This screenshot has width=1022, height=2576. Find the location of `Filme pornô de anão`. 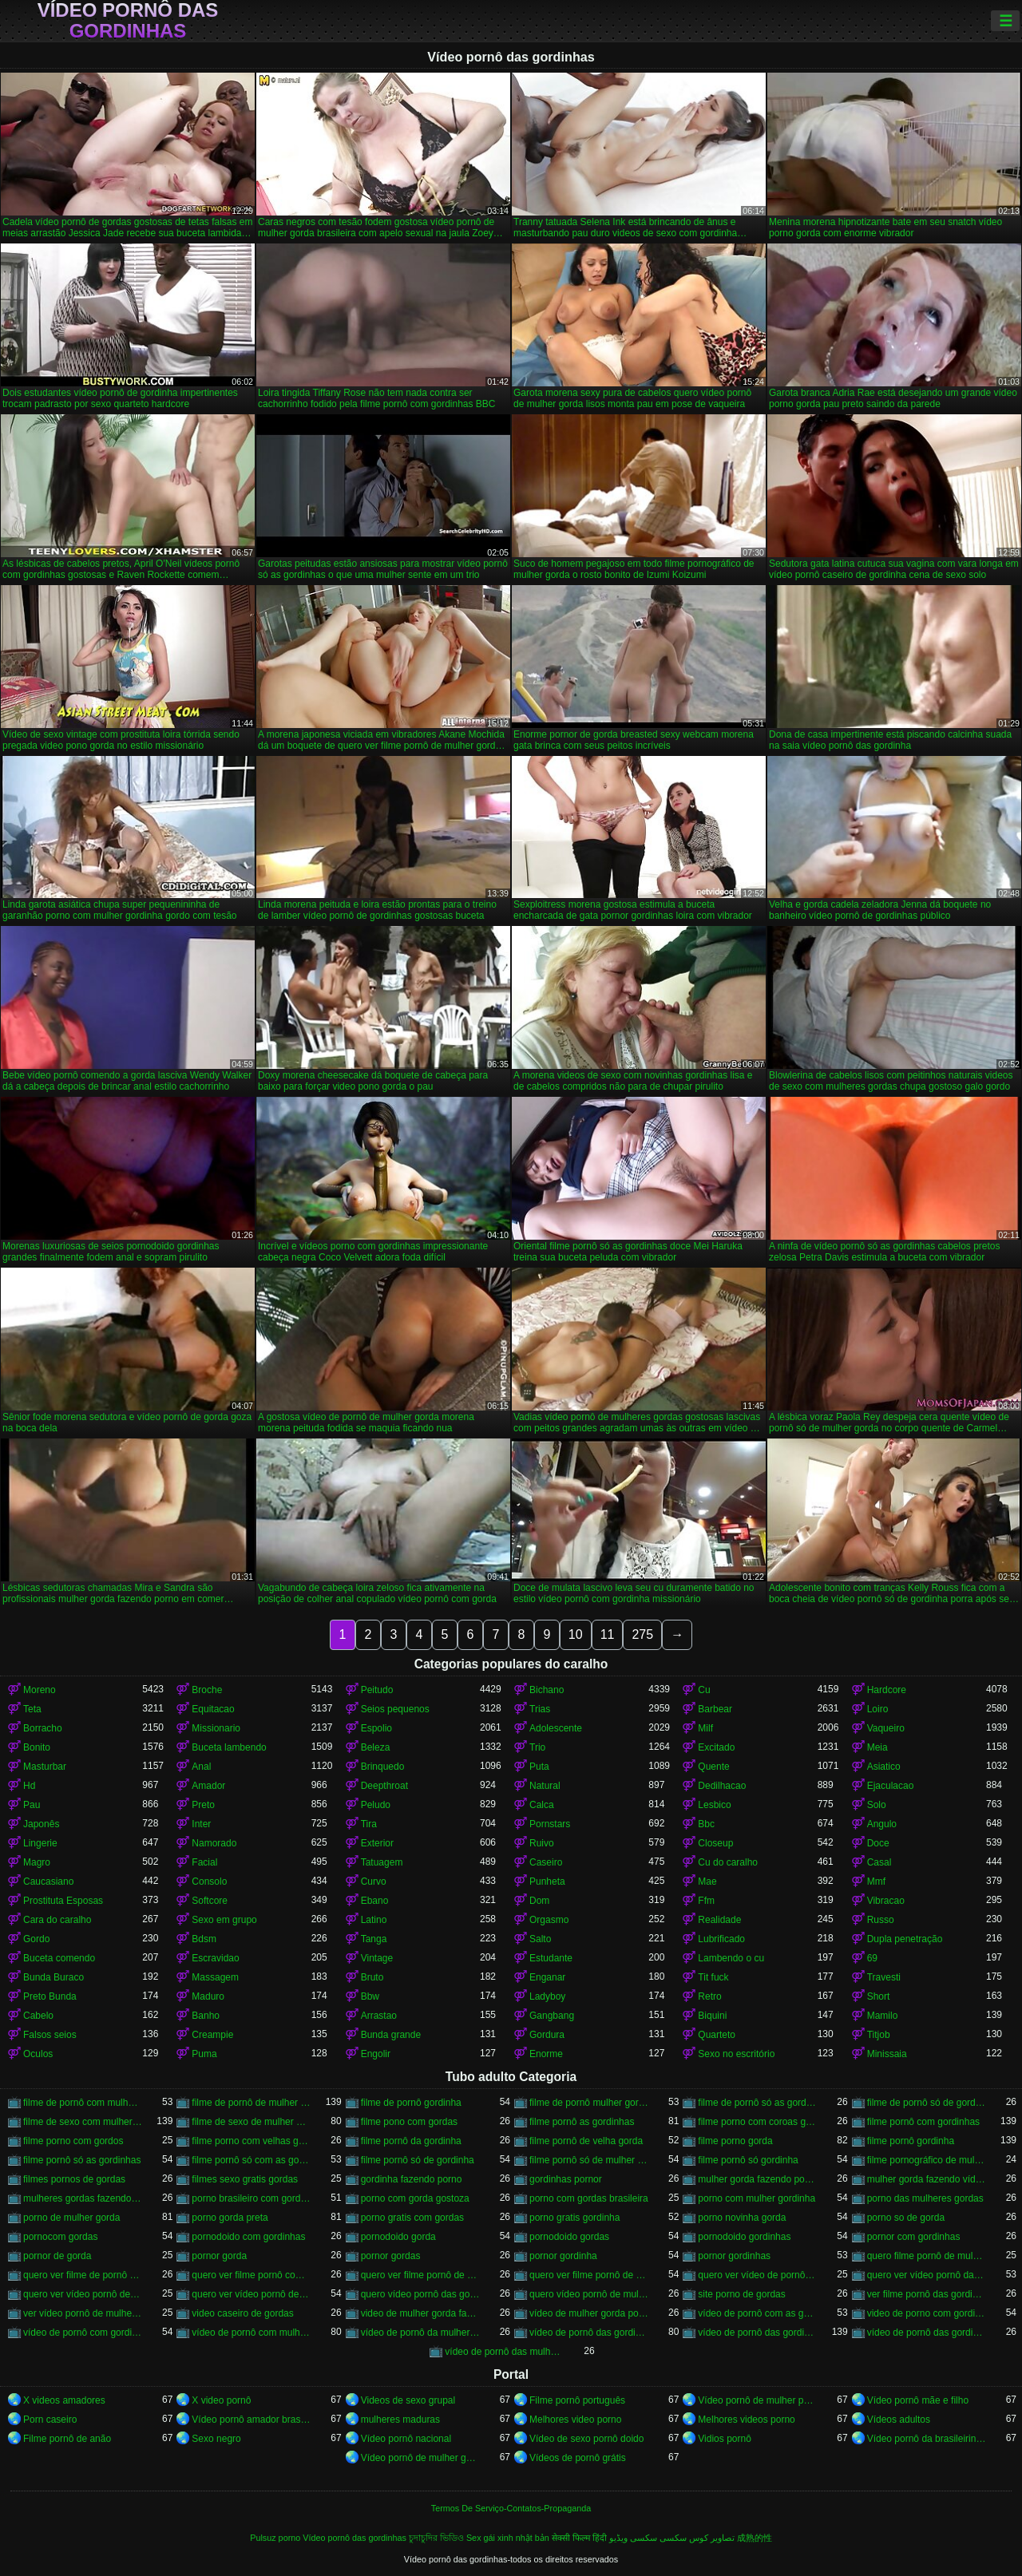

Filme pornô de anão is located at coordinates (67, 2438).